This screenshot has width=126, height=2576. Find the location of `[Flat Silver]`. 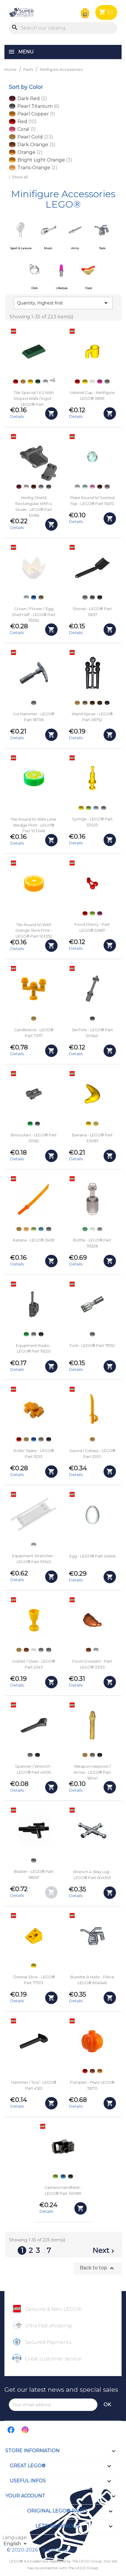

[Flat Silver] is located at coordinates (107, 381).